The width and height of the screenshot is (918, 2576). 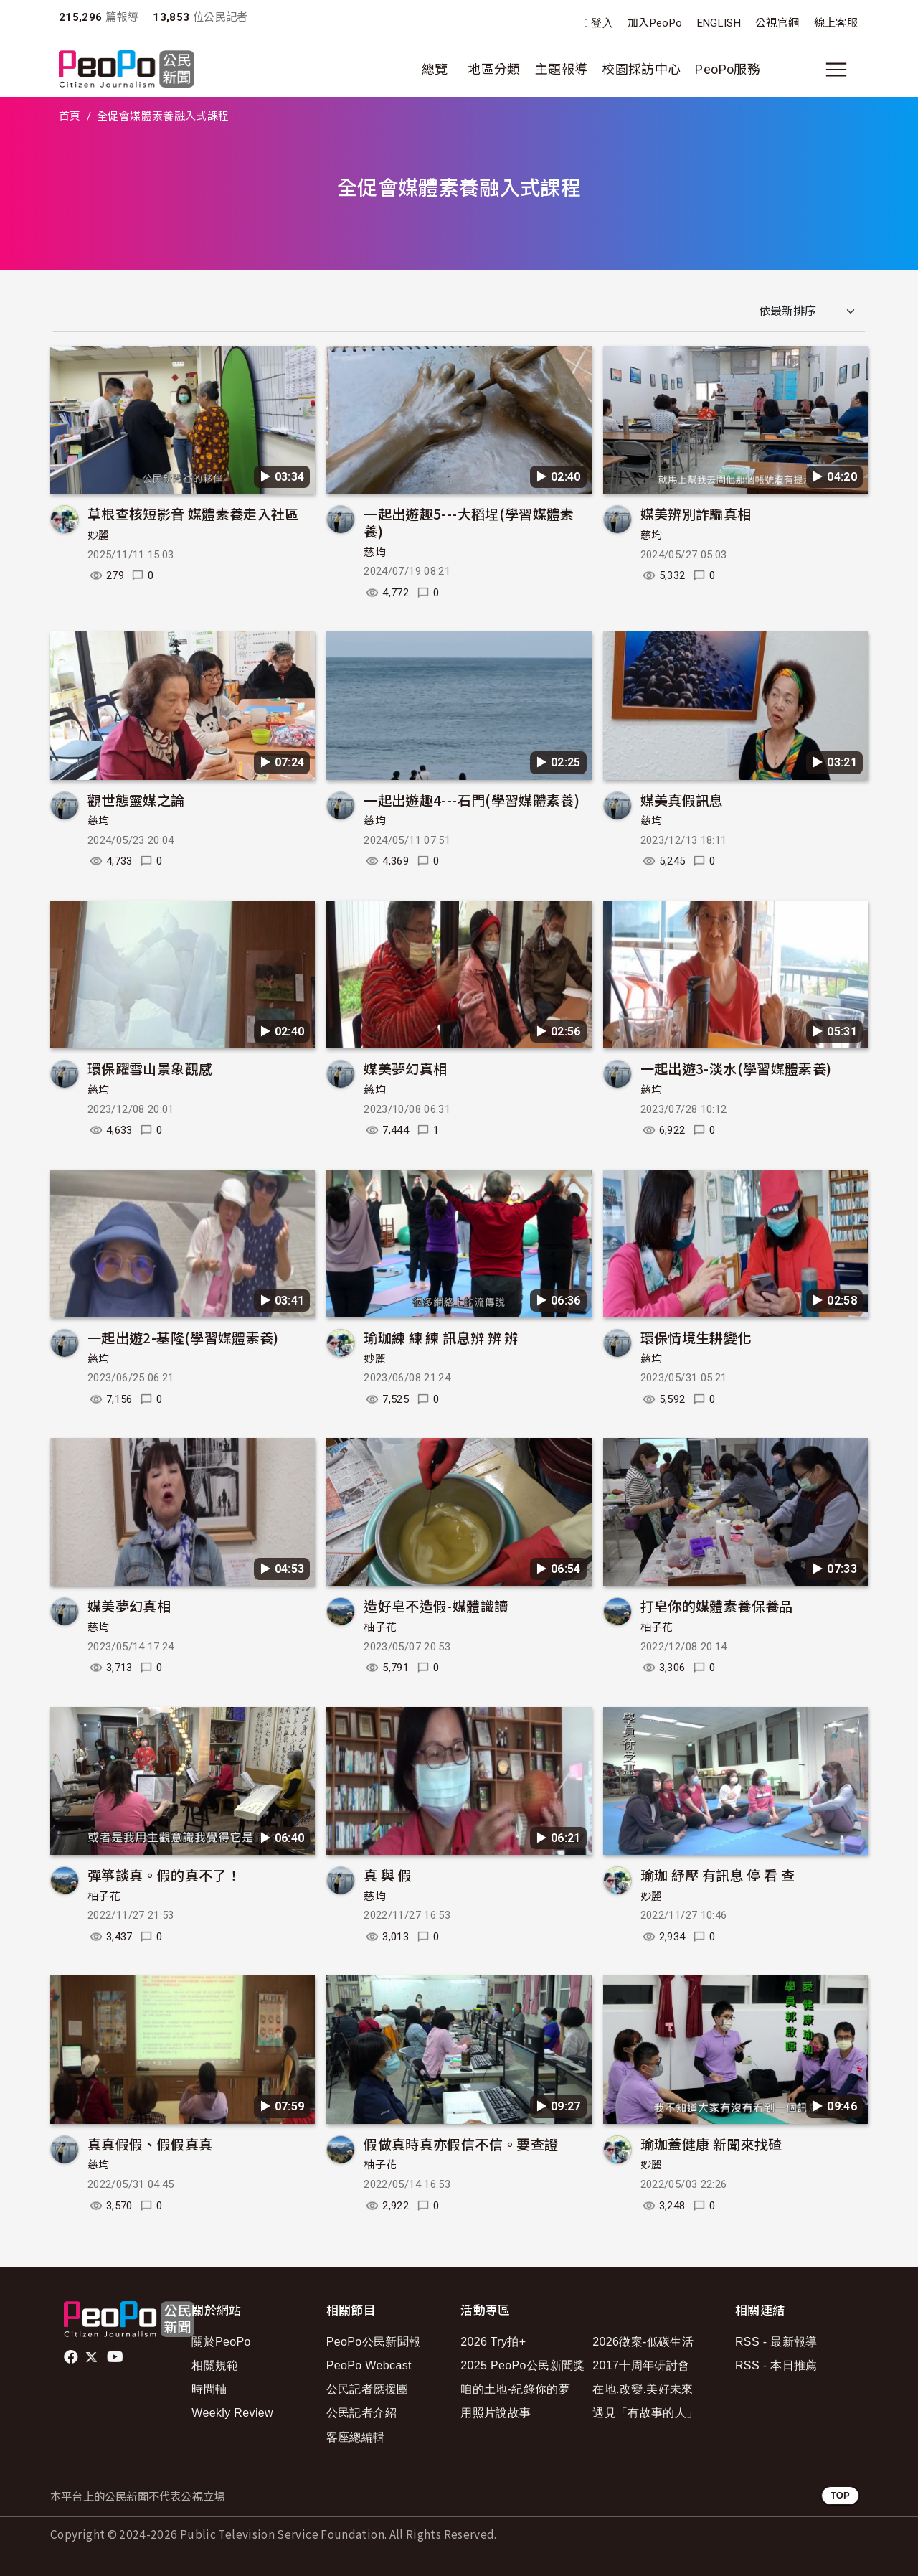 I want to click on 校園採訪中心, so click(x=641, y=69).